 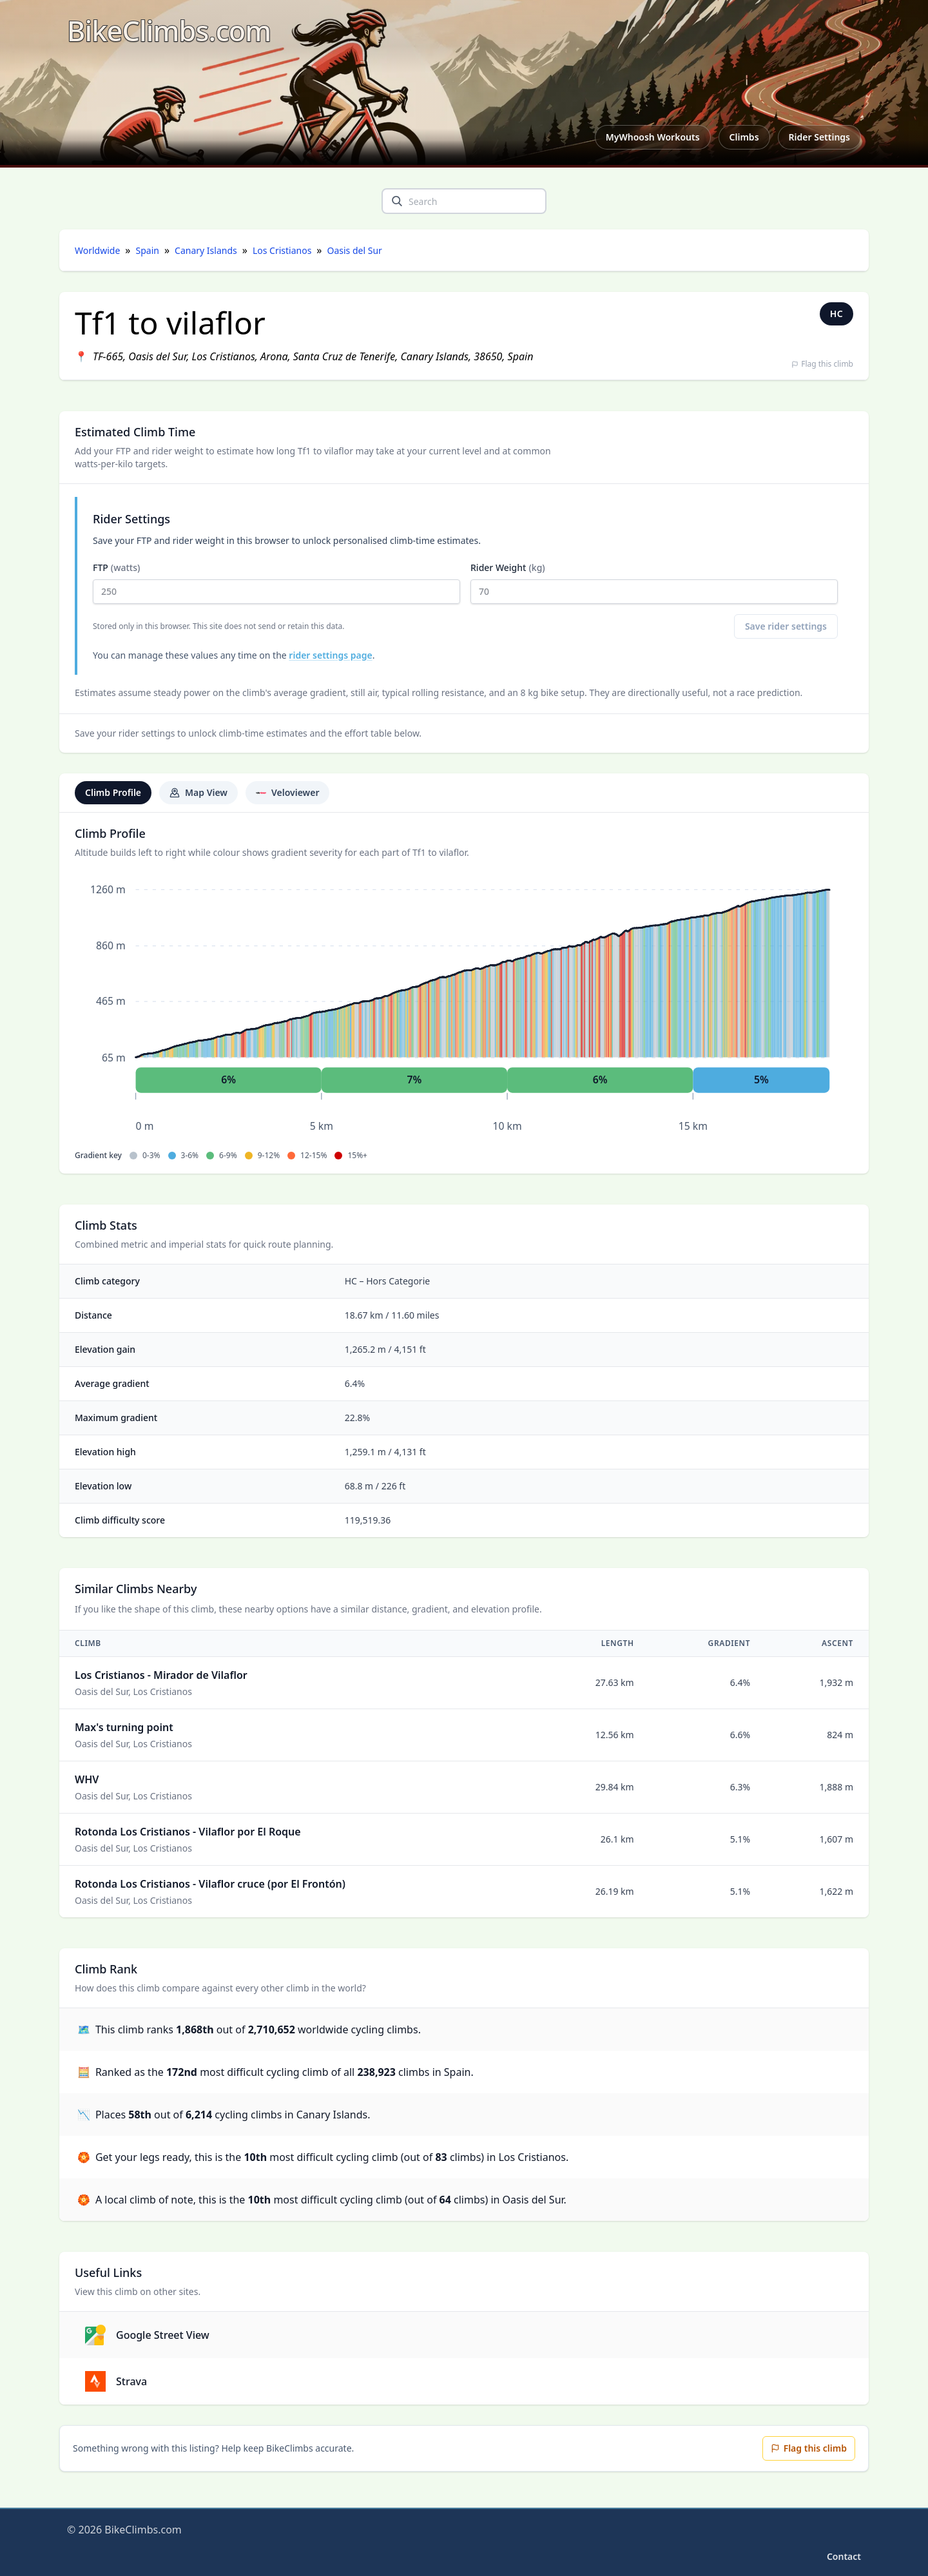 What do you see at coordinates (654, 582) in the screenshot?
I see `Rider Weight` at bounding box center [654, 582].